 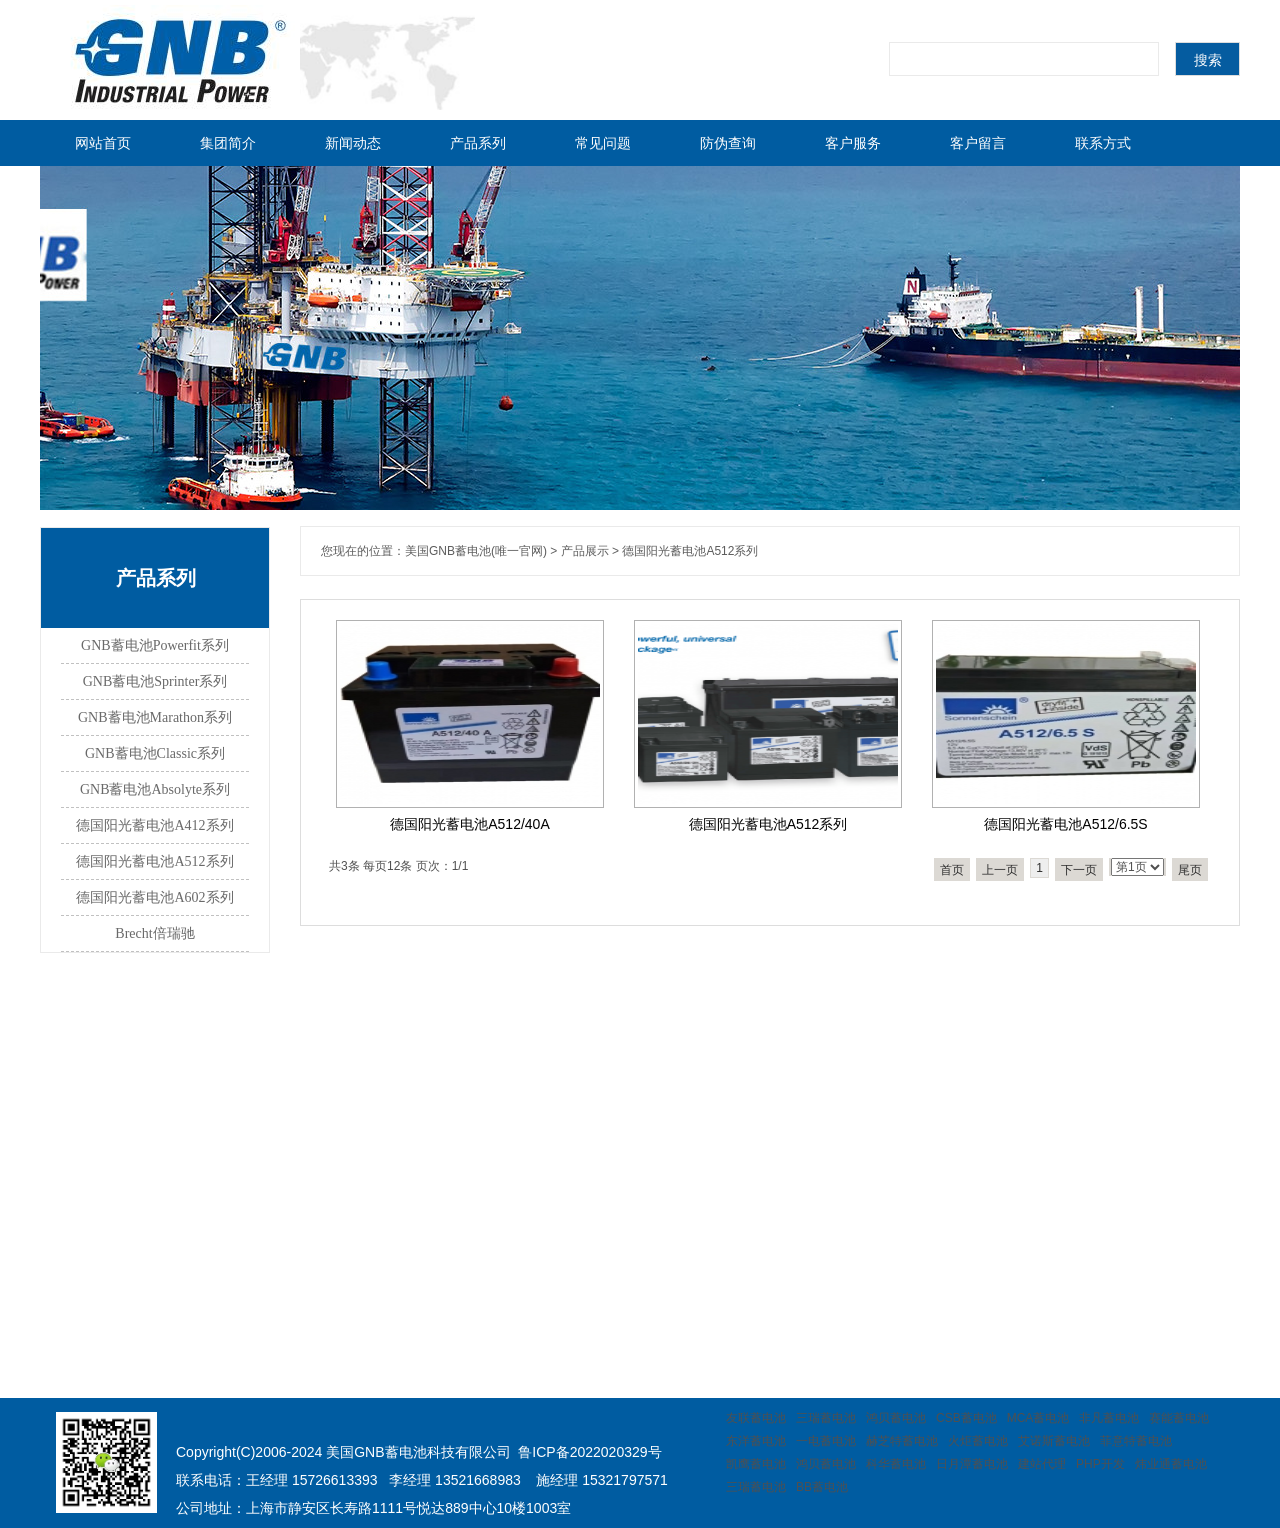 I want to click on 鸿贝蓄电池, so click(x=896, y=1418).